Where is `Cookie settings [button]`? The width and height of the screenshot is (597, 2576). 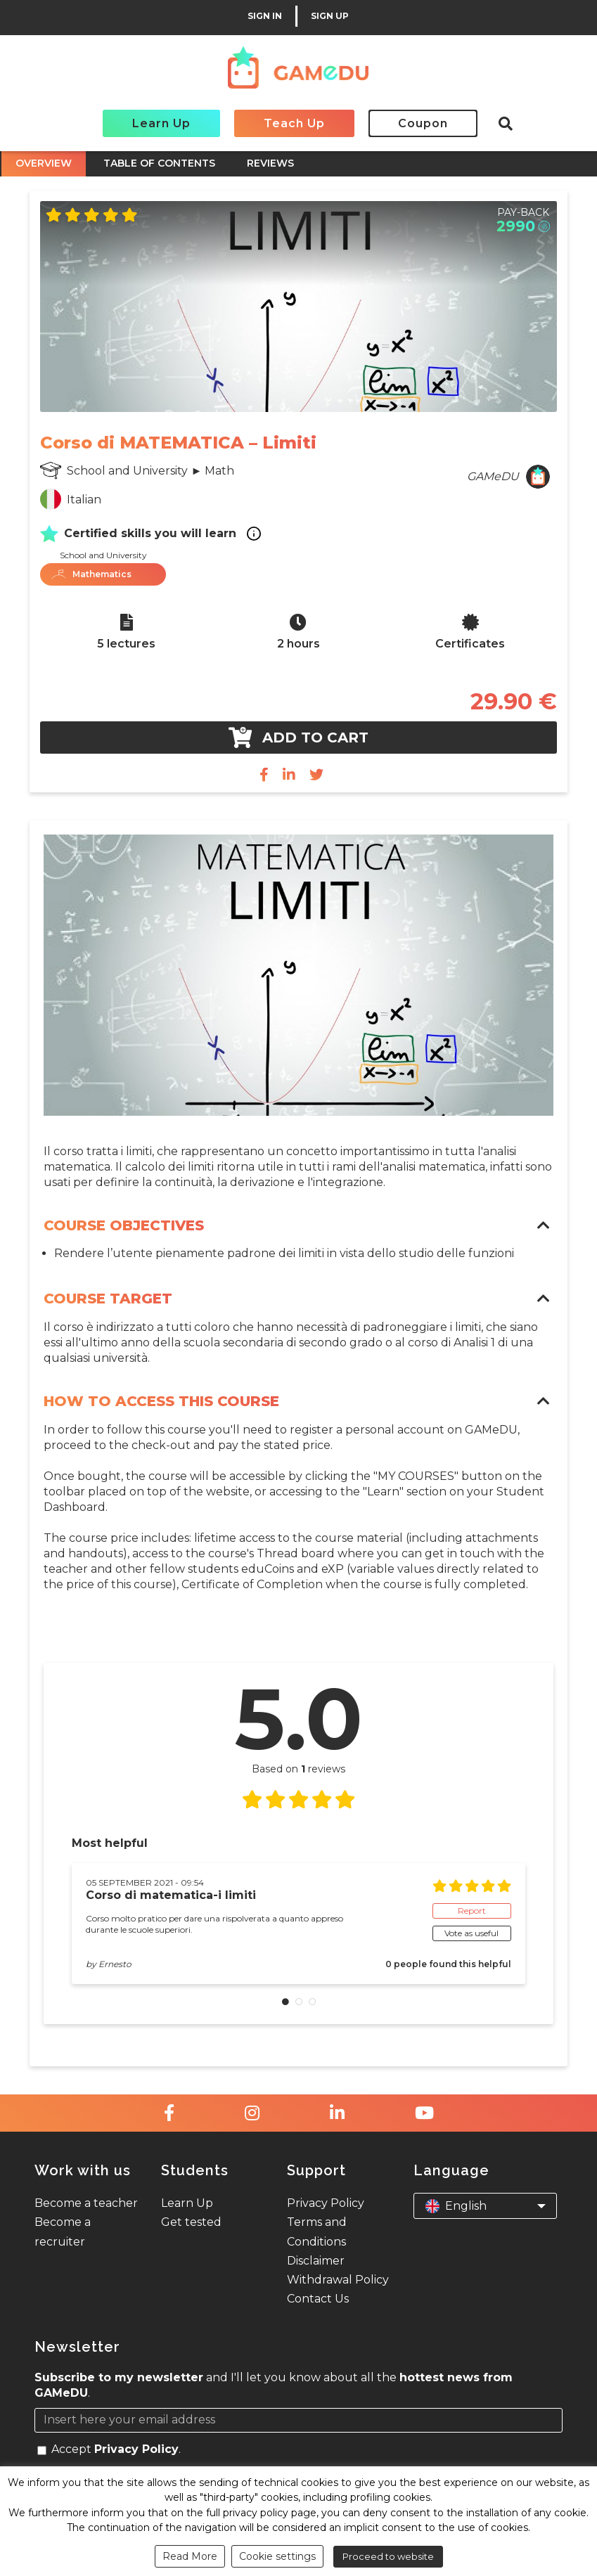 Cookie settings [button] is located at coordinates (277, 2556).